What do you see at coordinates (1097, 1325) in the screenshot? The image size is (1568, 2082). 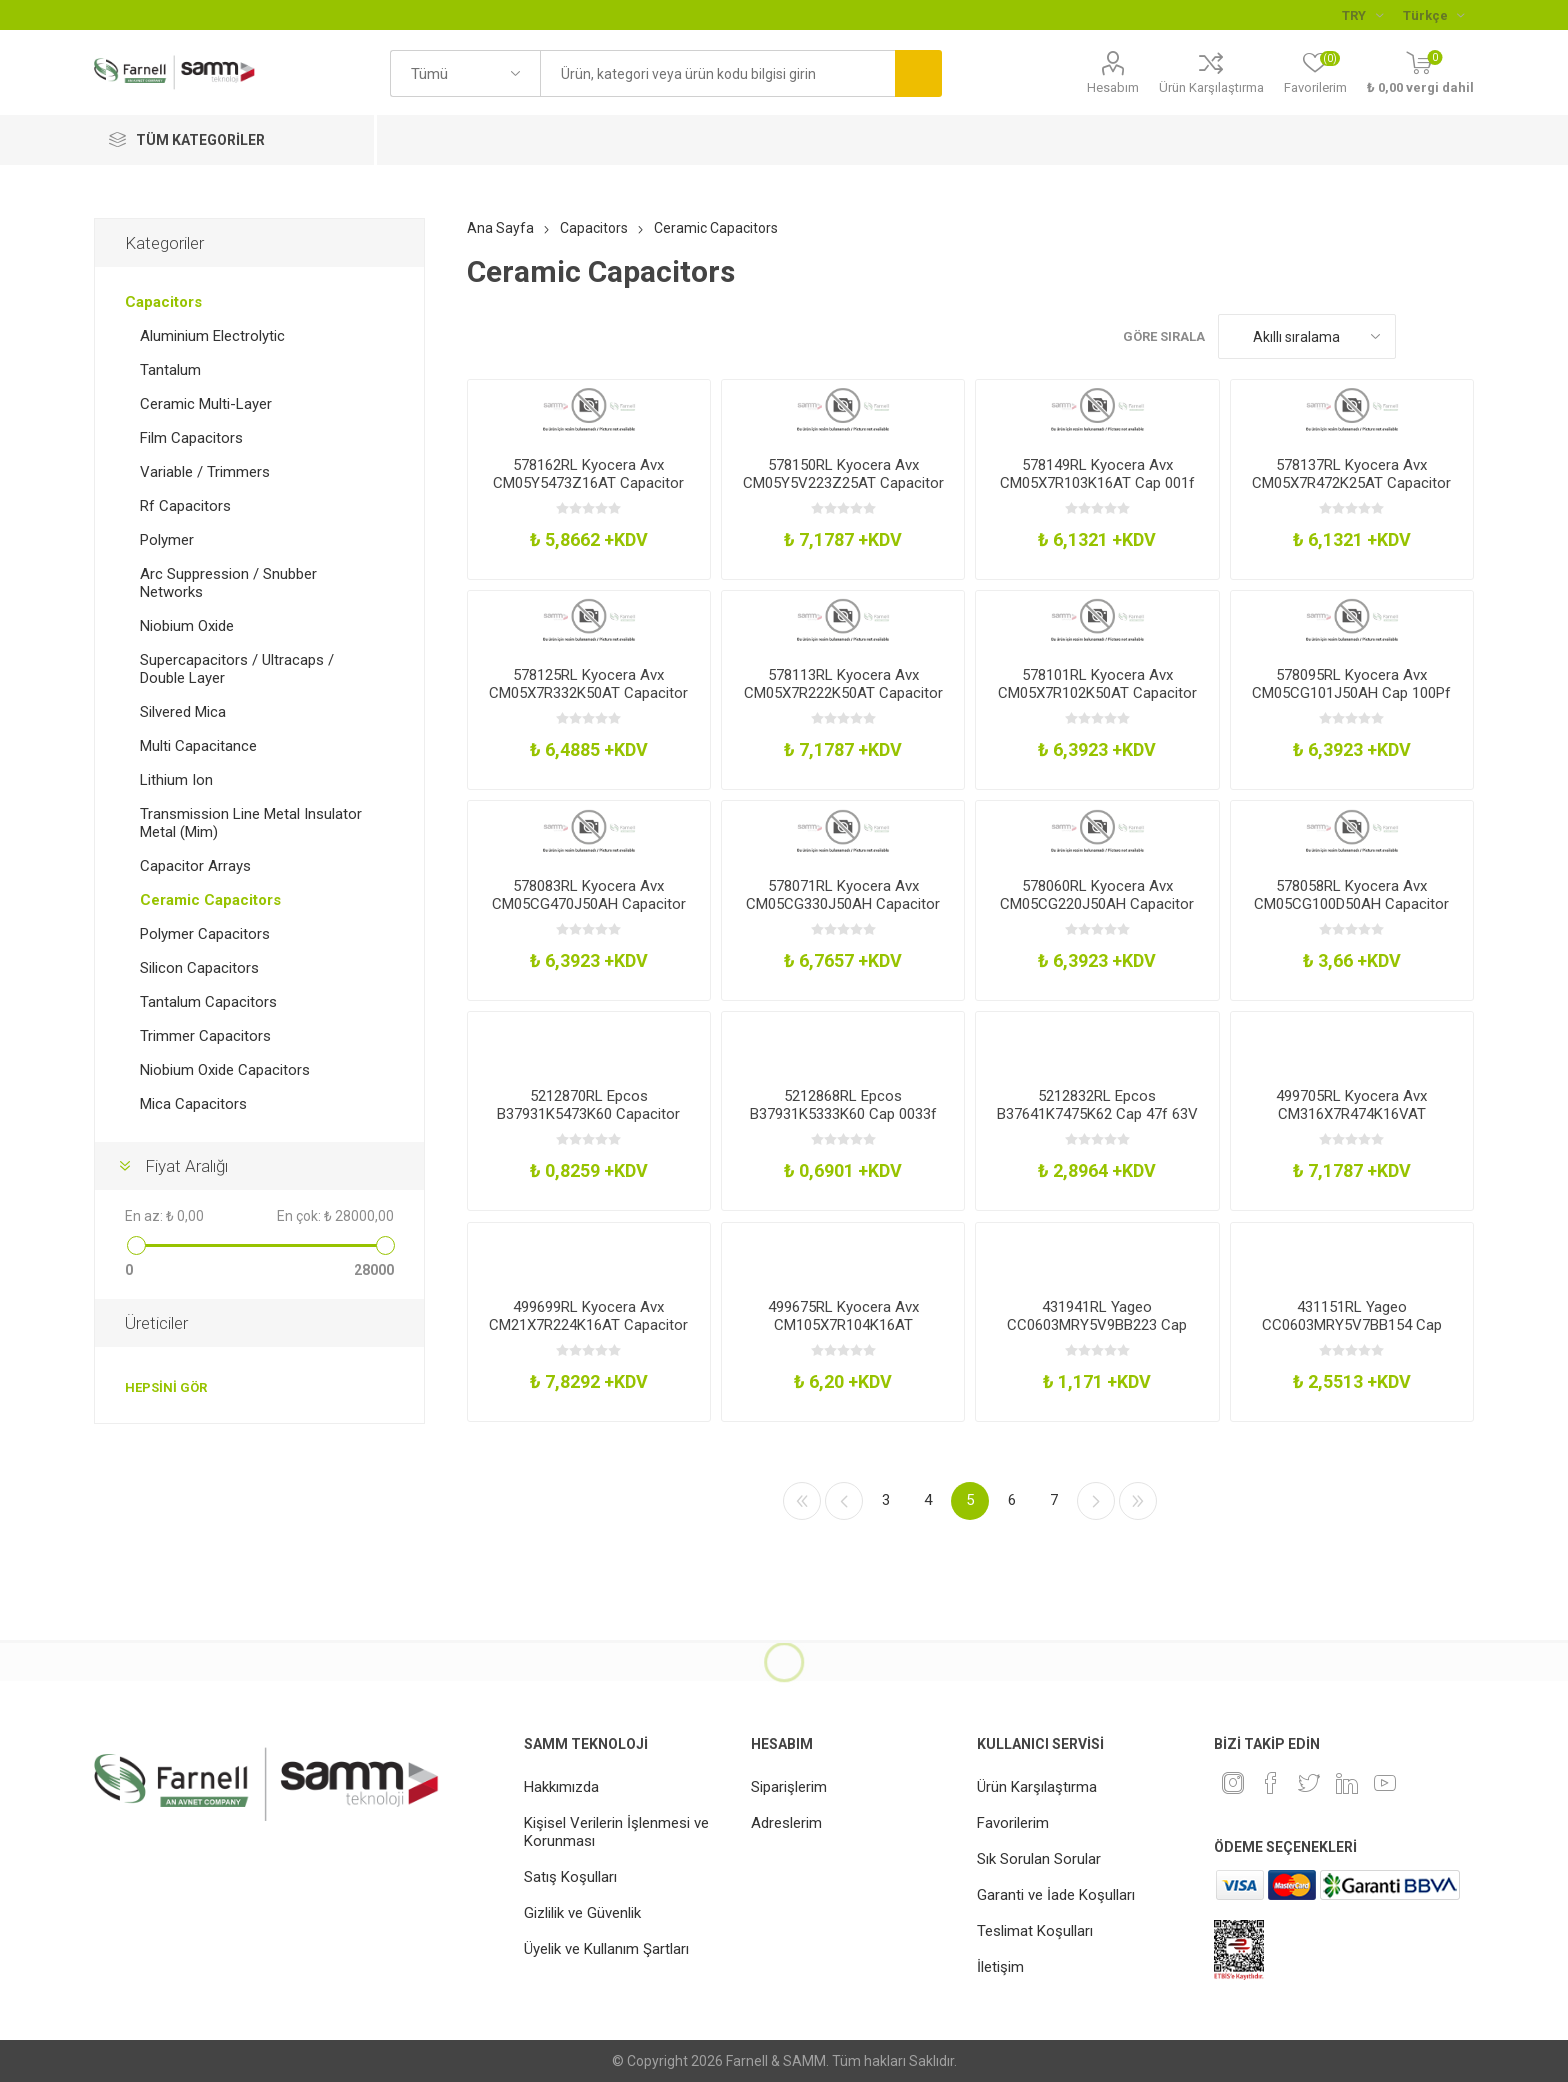 I see `431941RL Yageo CC0603MRY5V9BB223 Cap 0022f 50V 20 Y5v 0603` at bounding box center [1097, 1325].